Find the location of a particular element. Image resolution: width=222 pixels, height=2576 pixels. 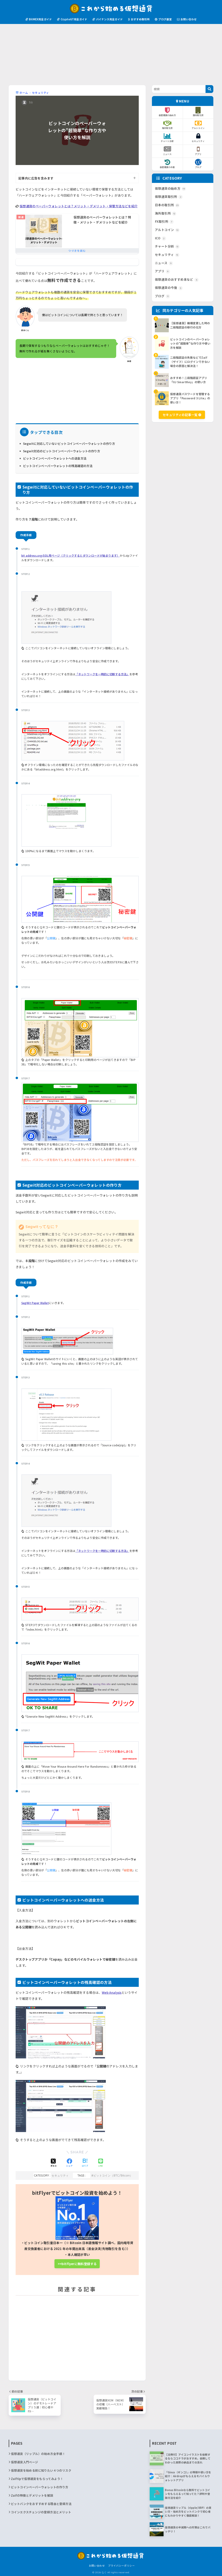

仮想通貨のペーパーウォレットとは？メリット・デメリット・保管方法などを紹介 is located at coordinates (79, 206).